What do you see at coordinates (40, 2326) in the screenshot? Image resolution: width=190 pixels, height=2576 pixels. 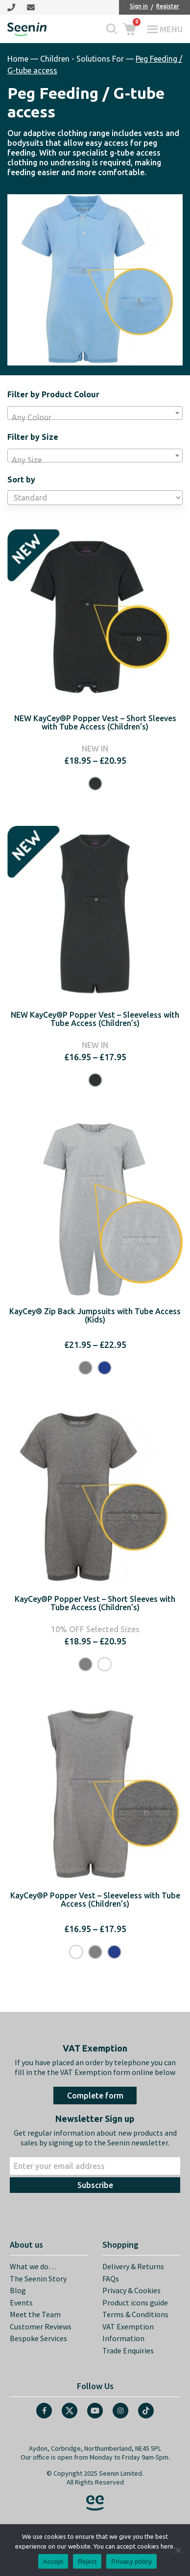 I see `Customer Reviews` at bounding box center [40, 2326].